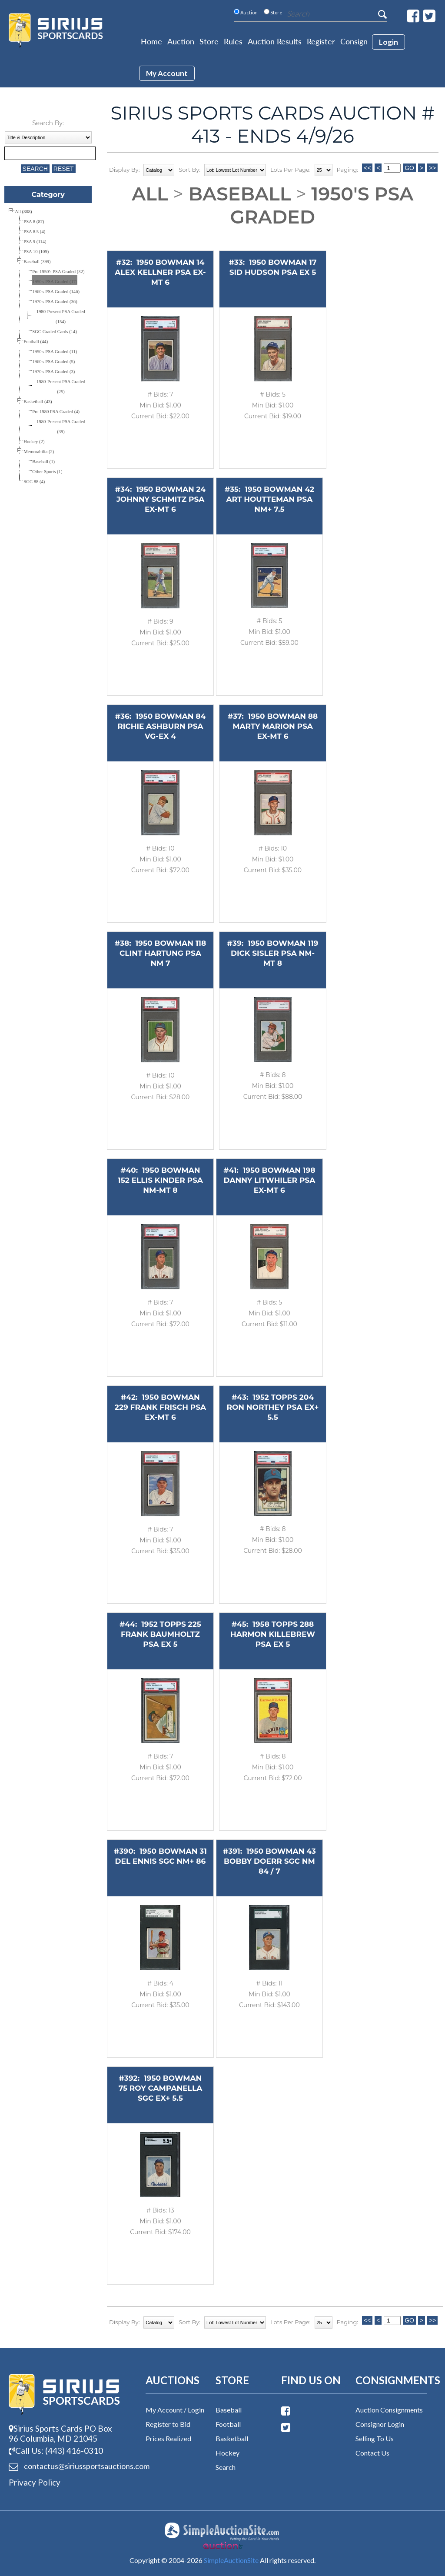 The height and width of the screenshot is (2576, 445). What do you see at coordinates (43, 461) in the screenshot?
I see `Baseball (1)` at bounding box center [43, 461].